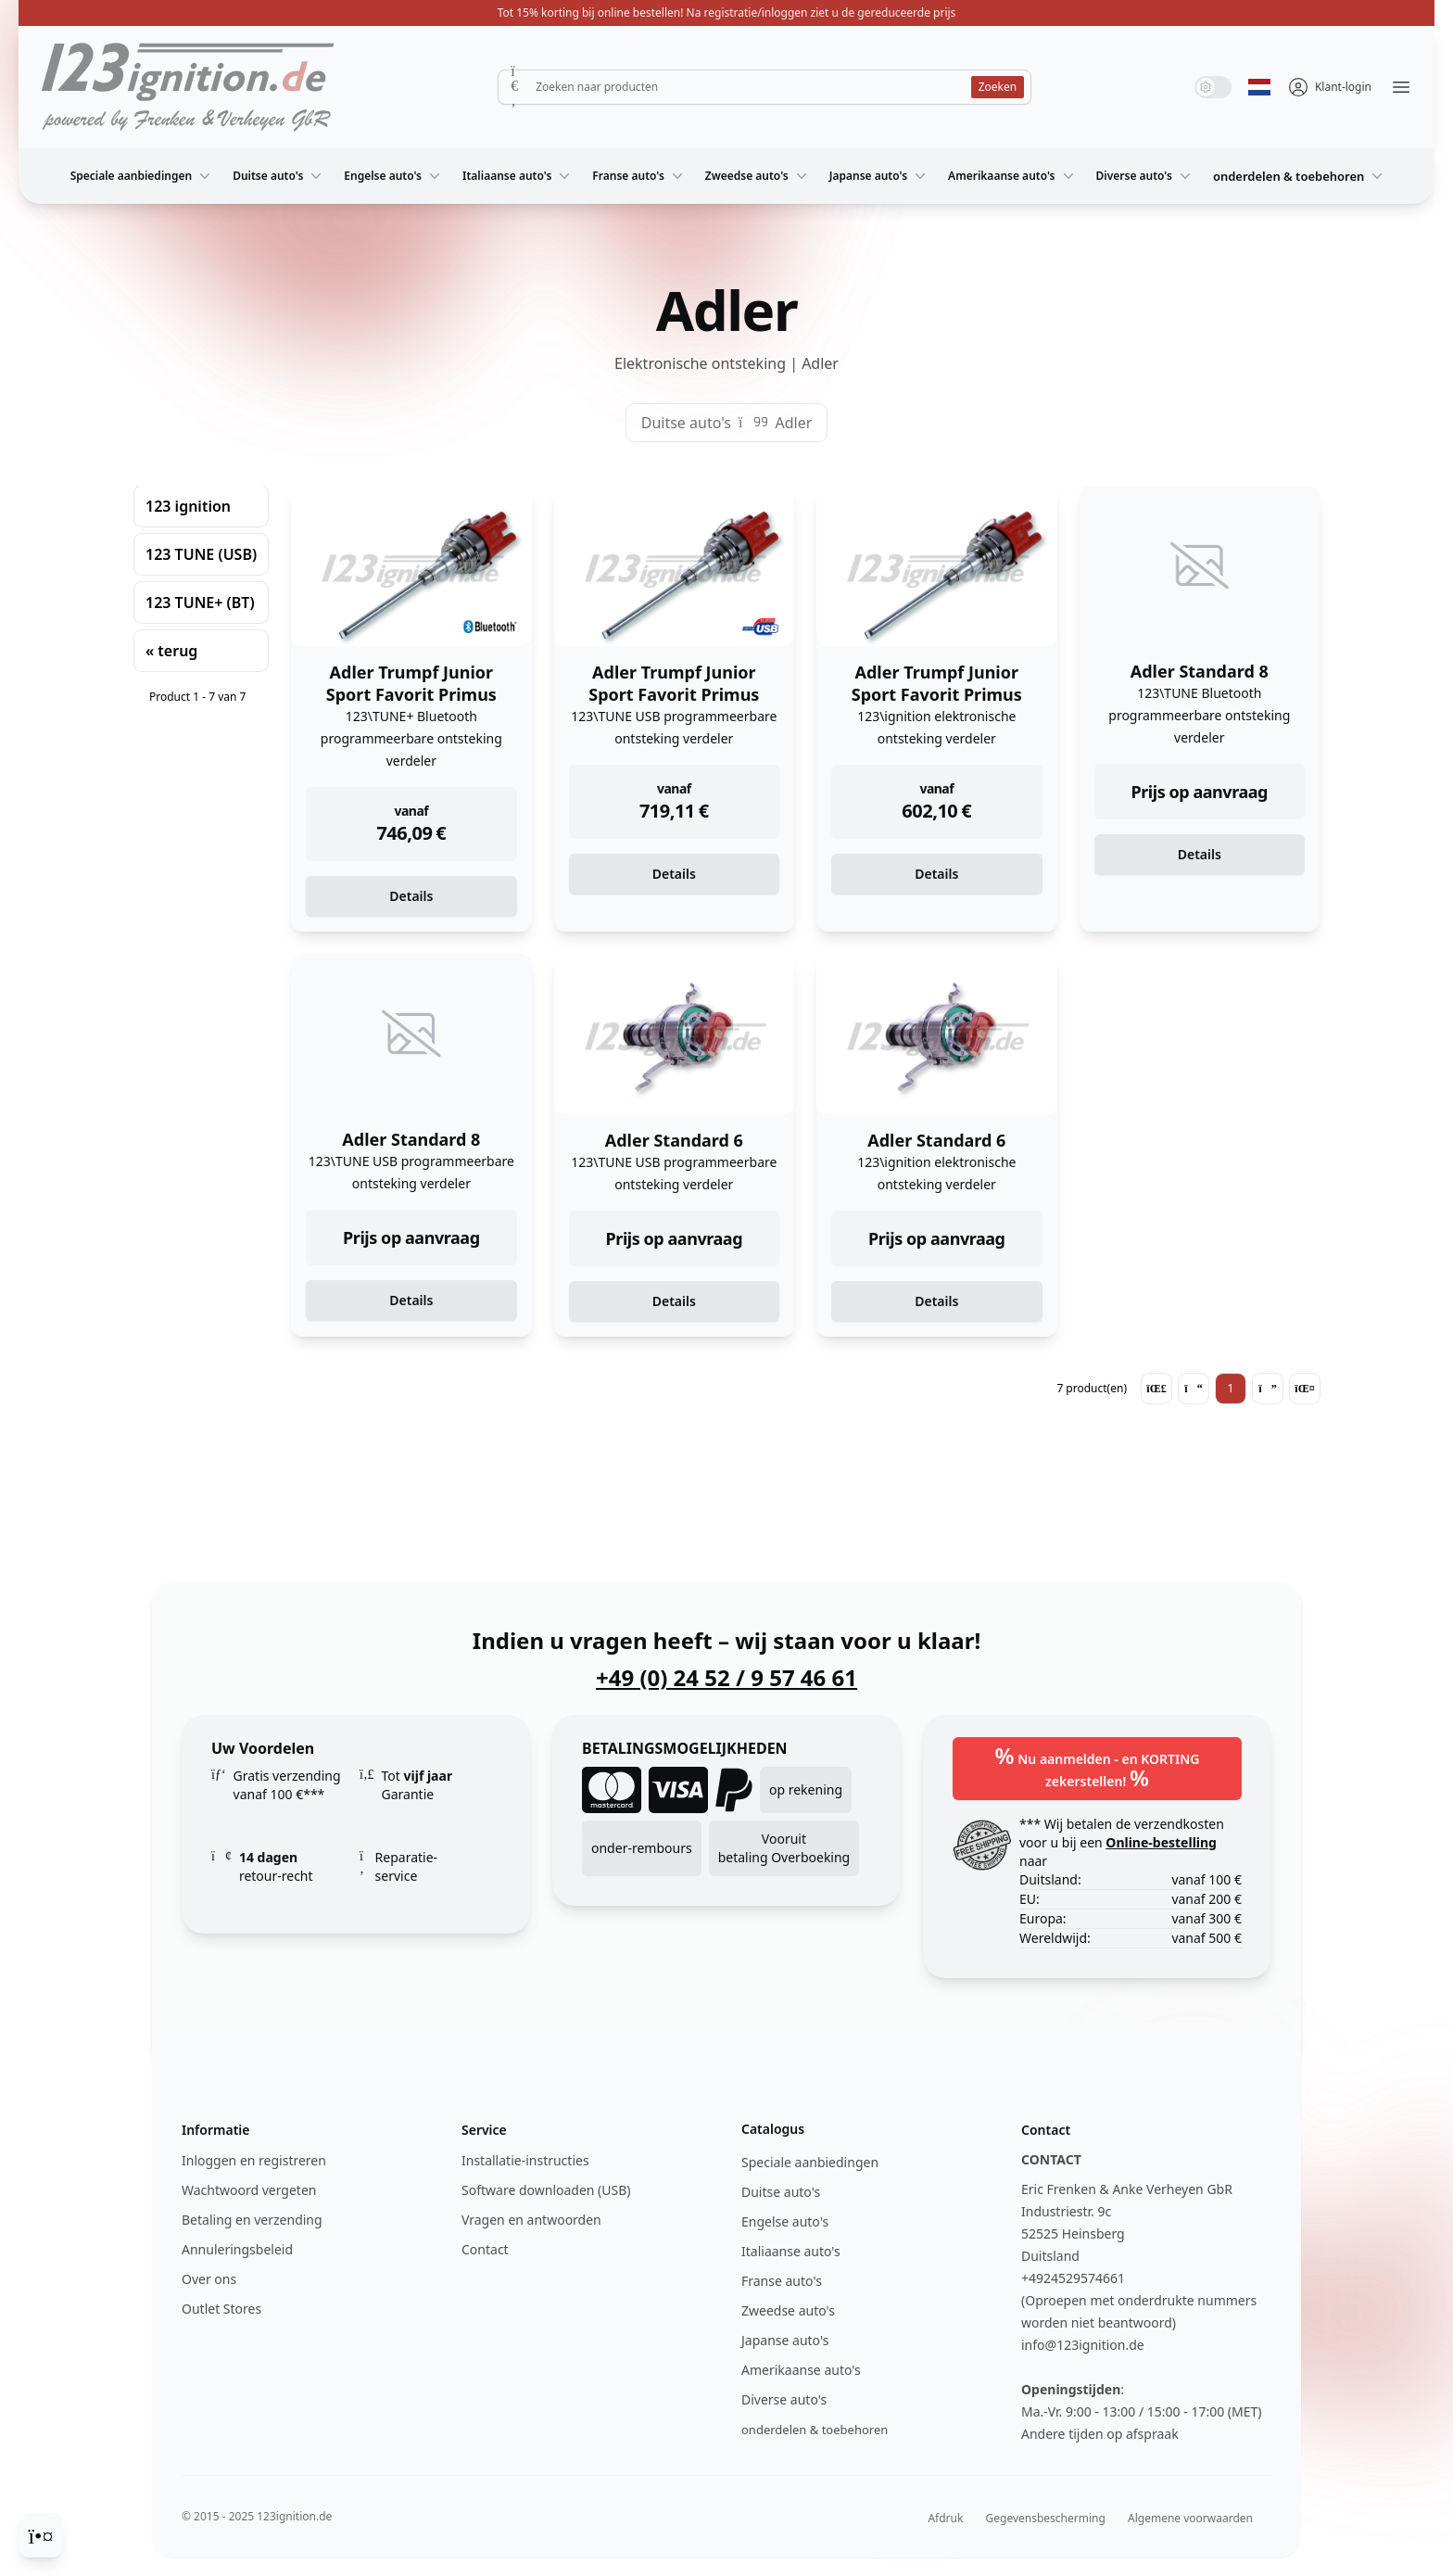 This screenshot has height=2576, width=1453. What do you see at coordinates (546, 2190) in the screenshot?
I see `Software downloaden (USB)` at bounding box center [546, 2190].